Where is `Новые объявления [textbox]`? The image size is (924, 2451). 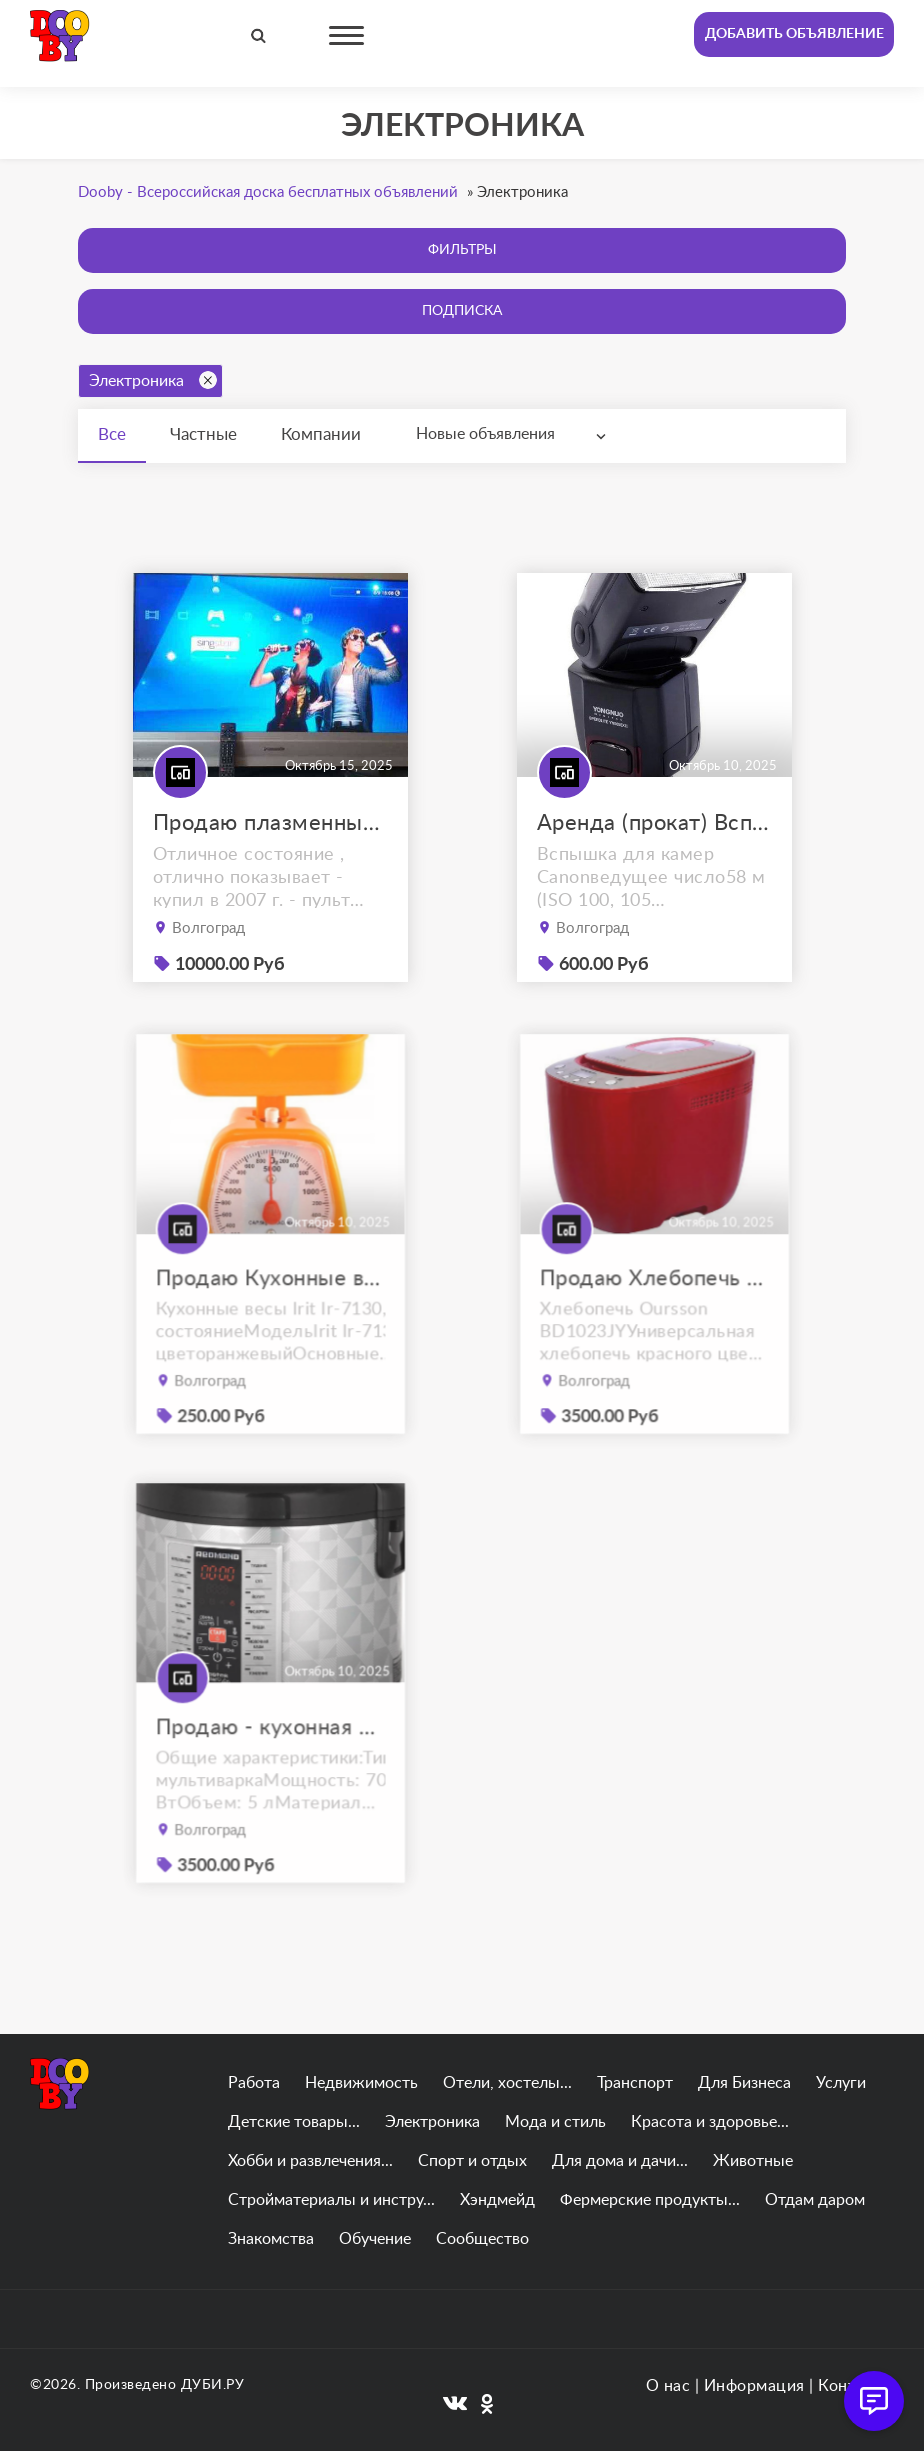 Новые объявления [textbox] is located at coordinates (485, 434).